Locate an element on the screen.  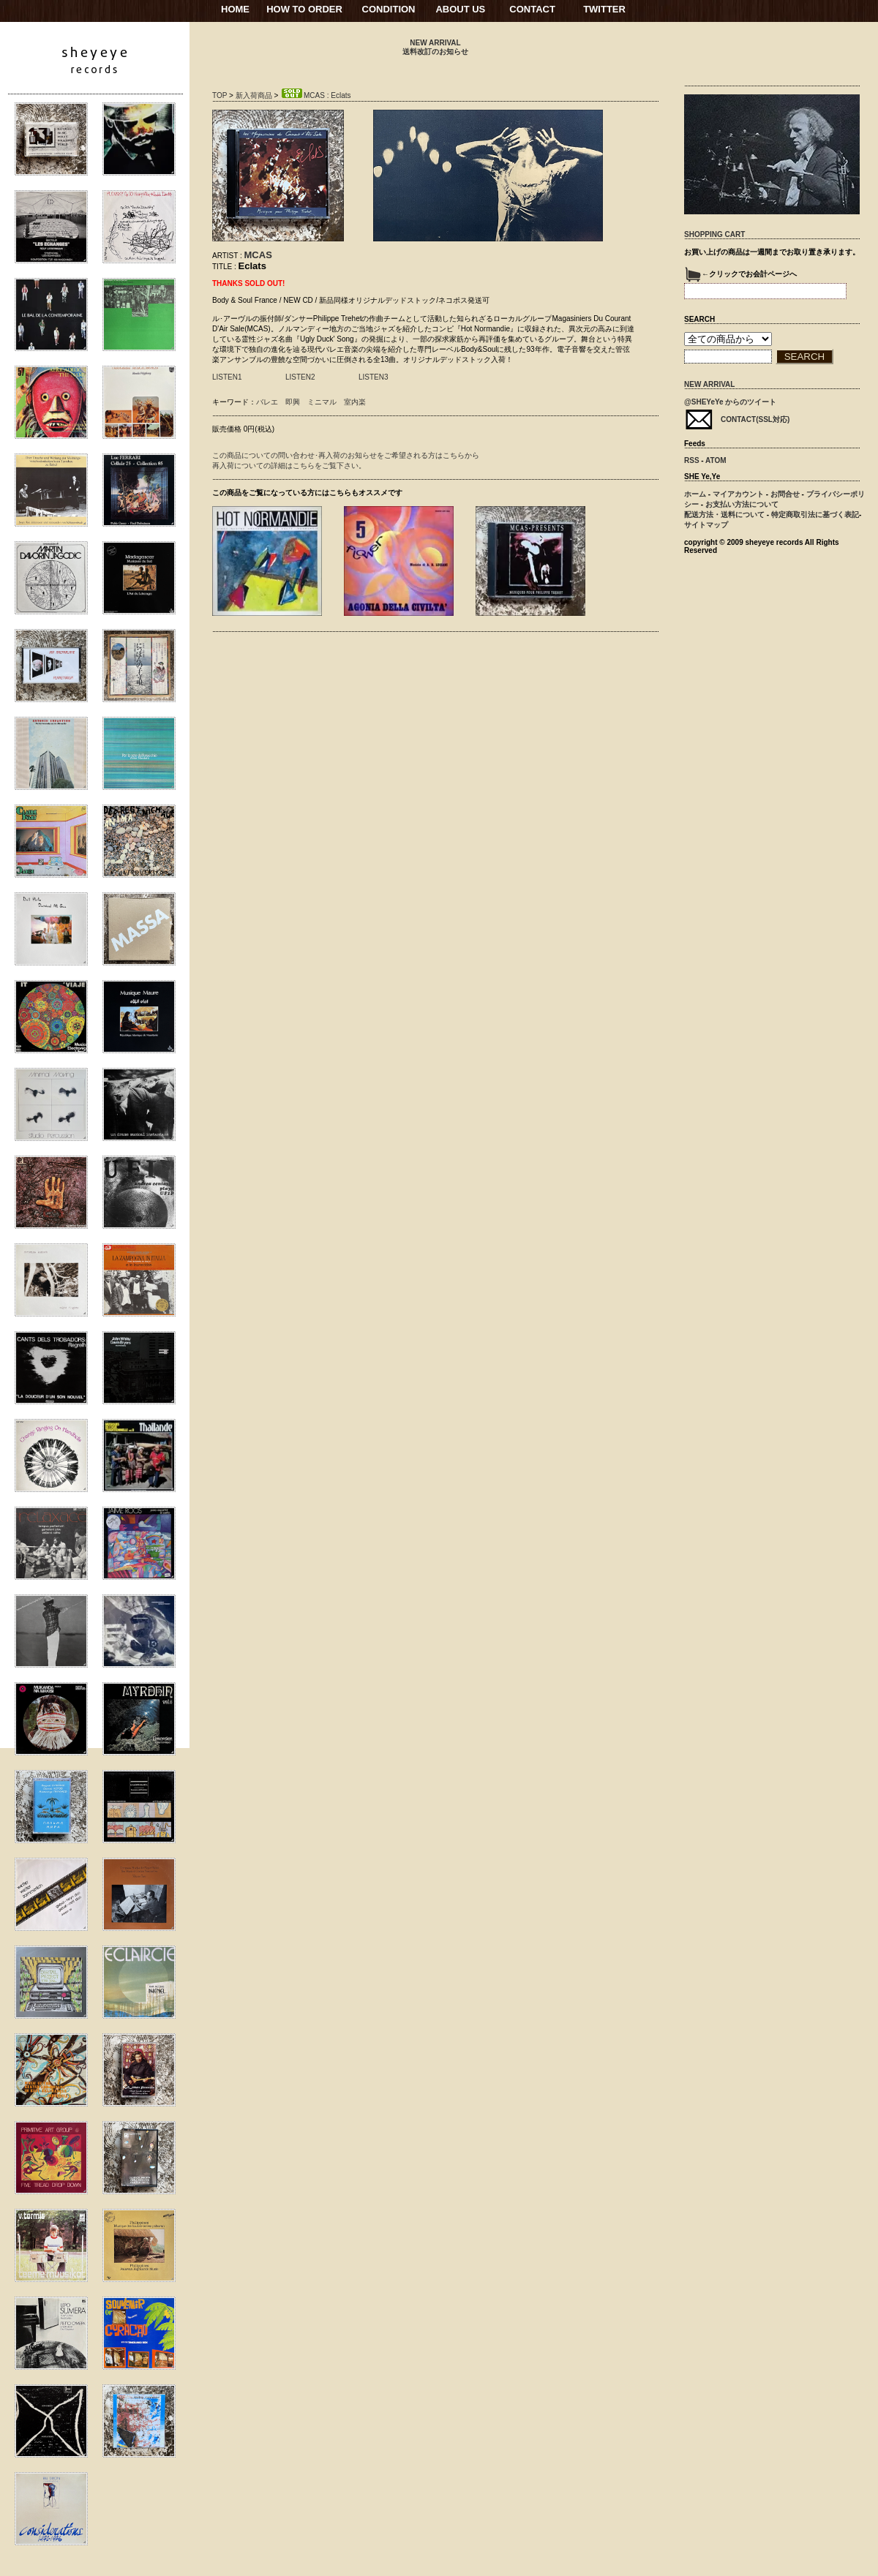
HOME is located at coordinates (235, 9).